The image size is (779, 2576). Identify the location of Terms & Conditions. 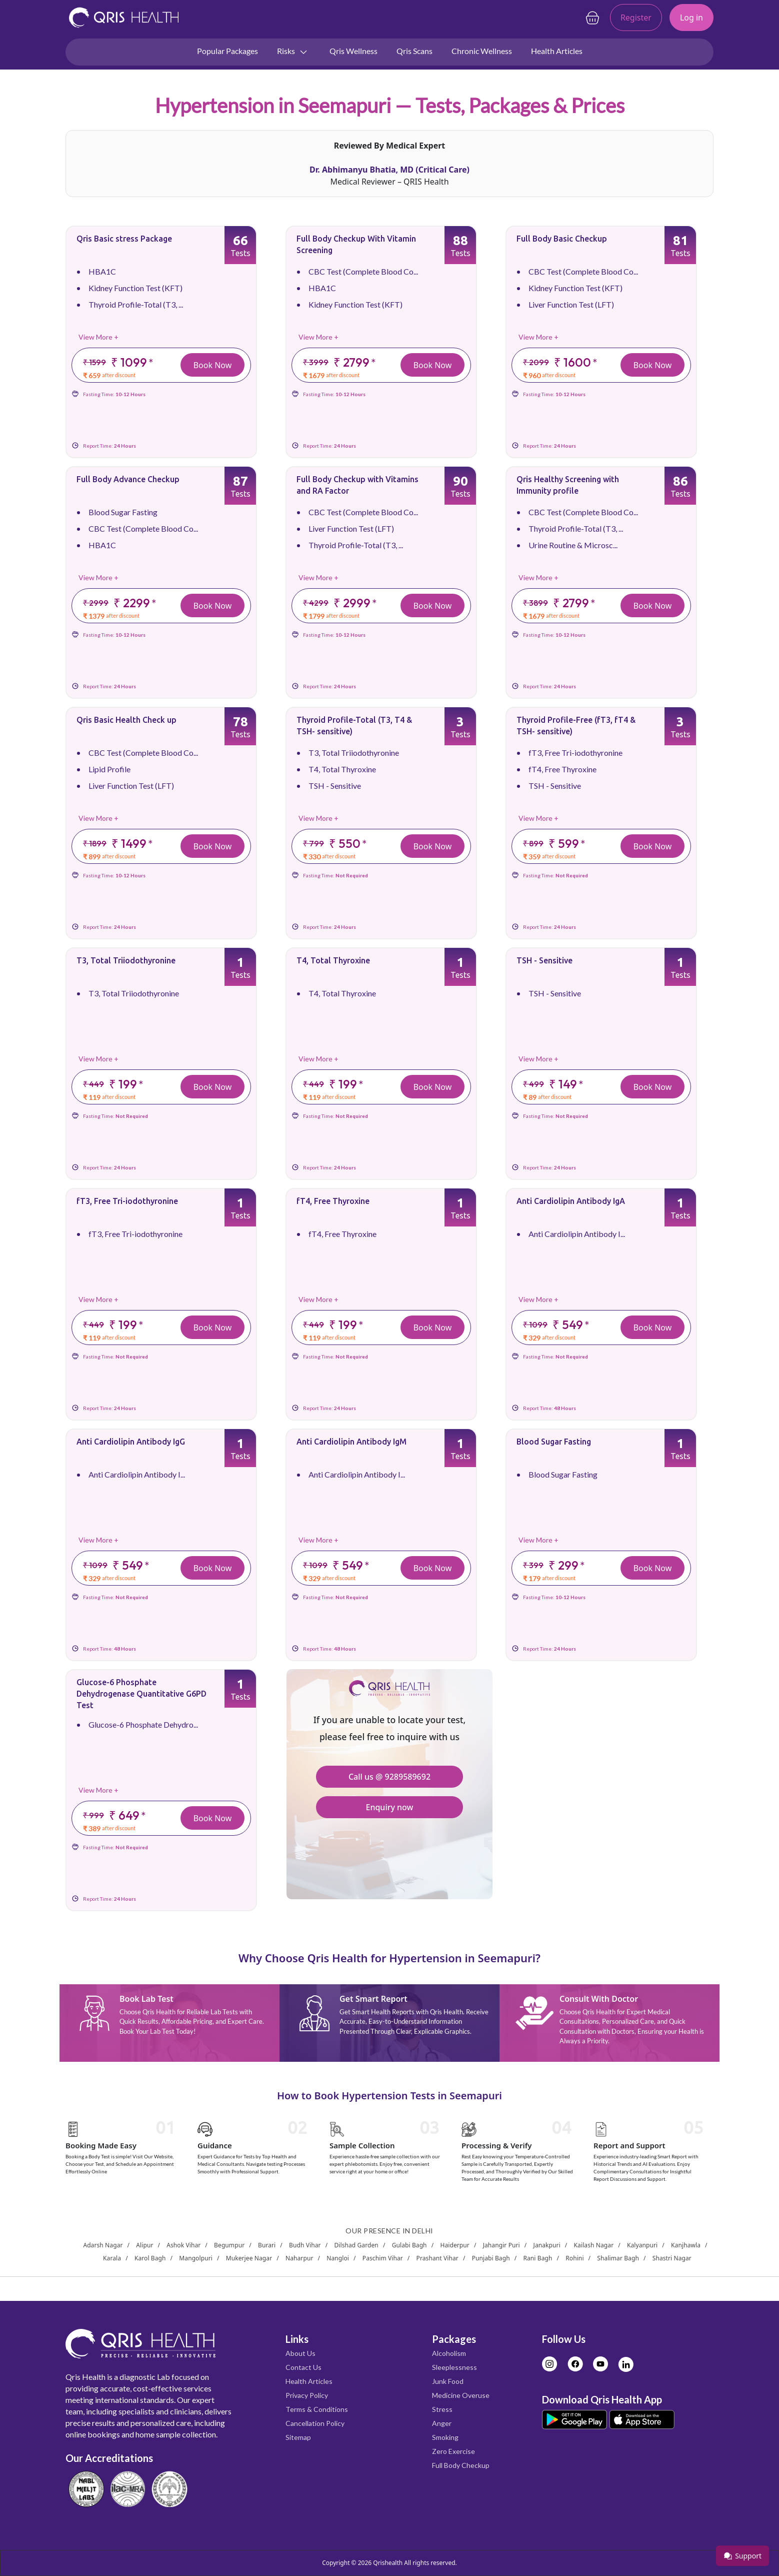
(317, 2409).